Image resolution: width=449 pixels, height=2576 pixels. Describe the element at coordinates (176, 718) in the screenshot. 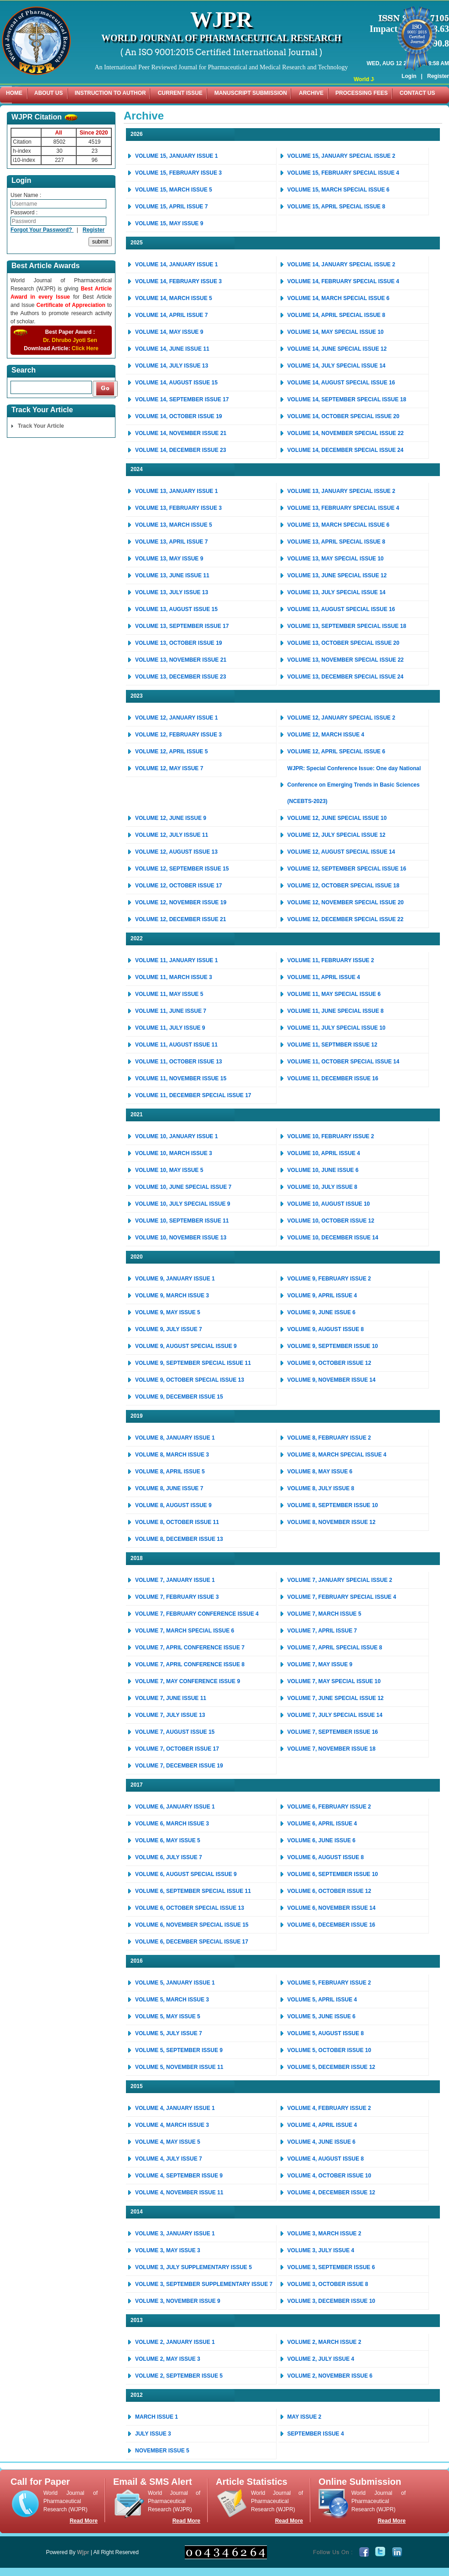

I see `VOLUME 12, JANUARY ISSUE 1` at that location.